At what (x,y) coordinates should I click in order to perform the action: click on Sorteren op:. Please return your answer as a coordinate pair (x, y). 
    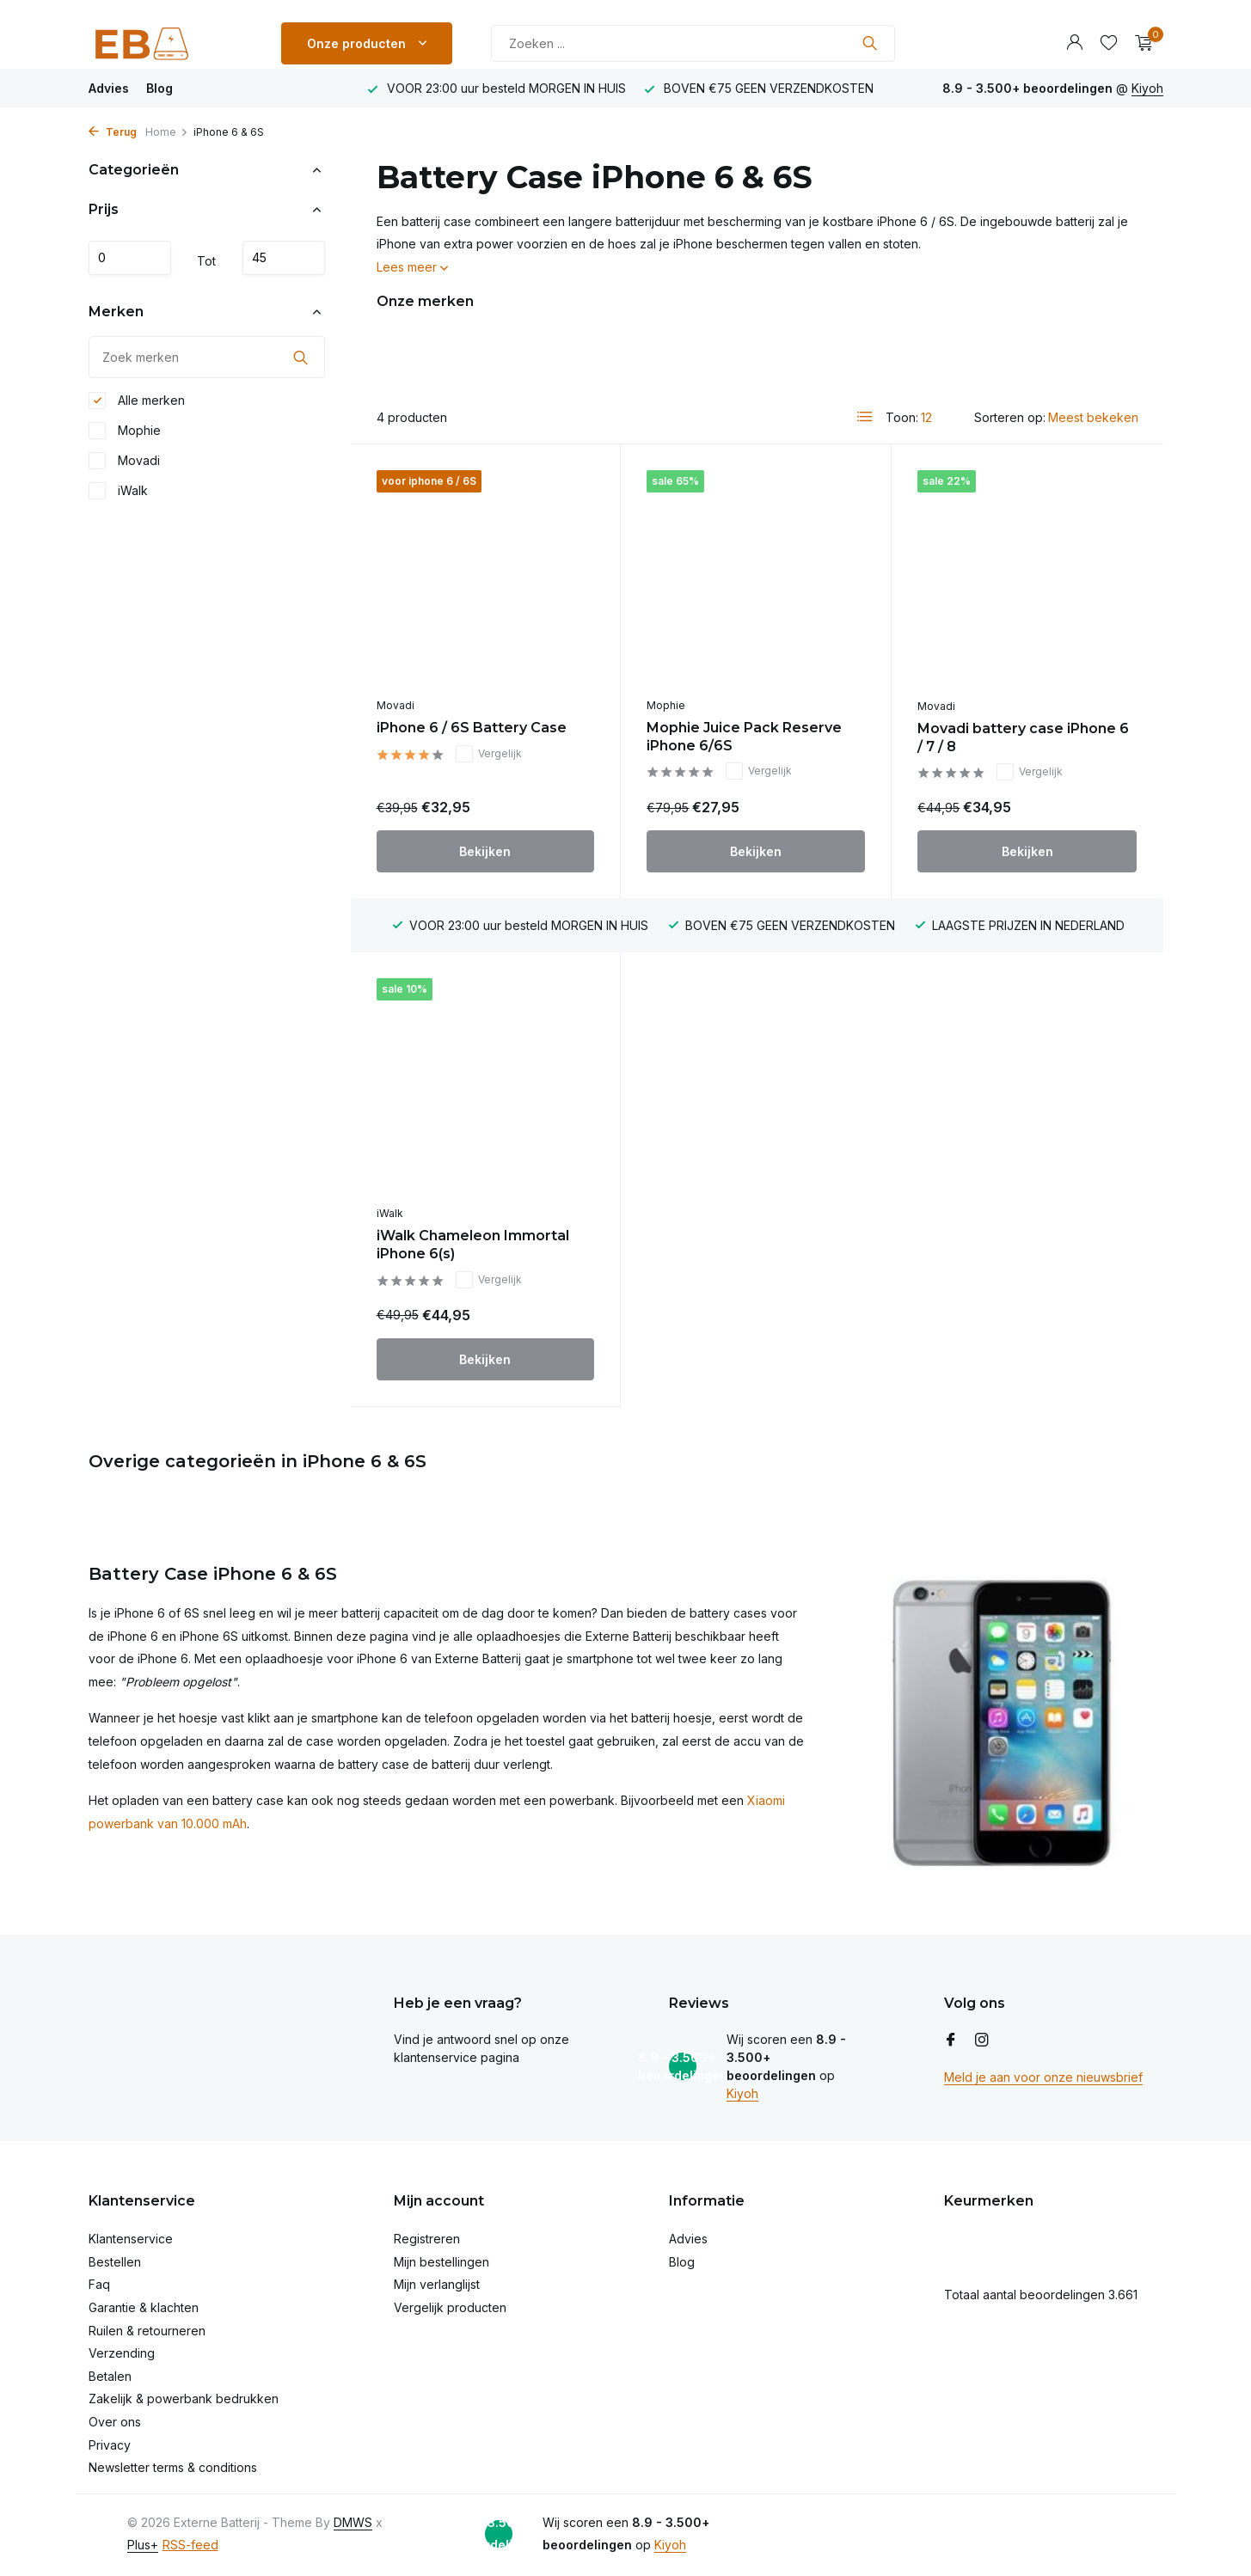
    Looking at the image, I should click on (1010, 417).